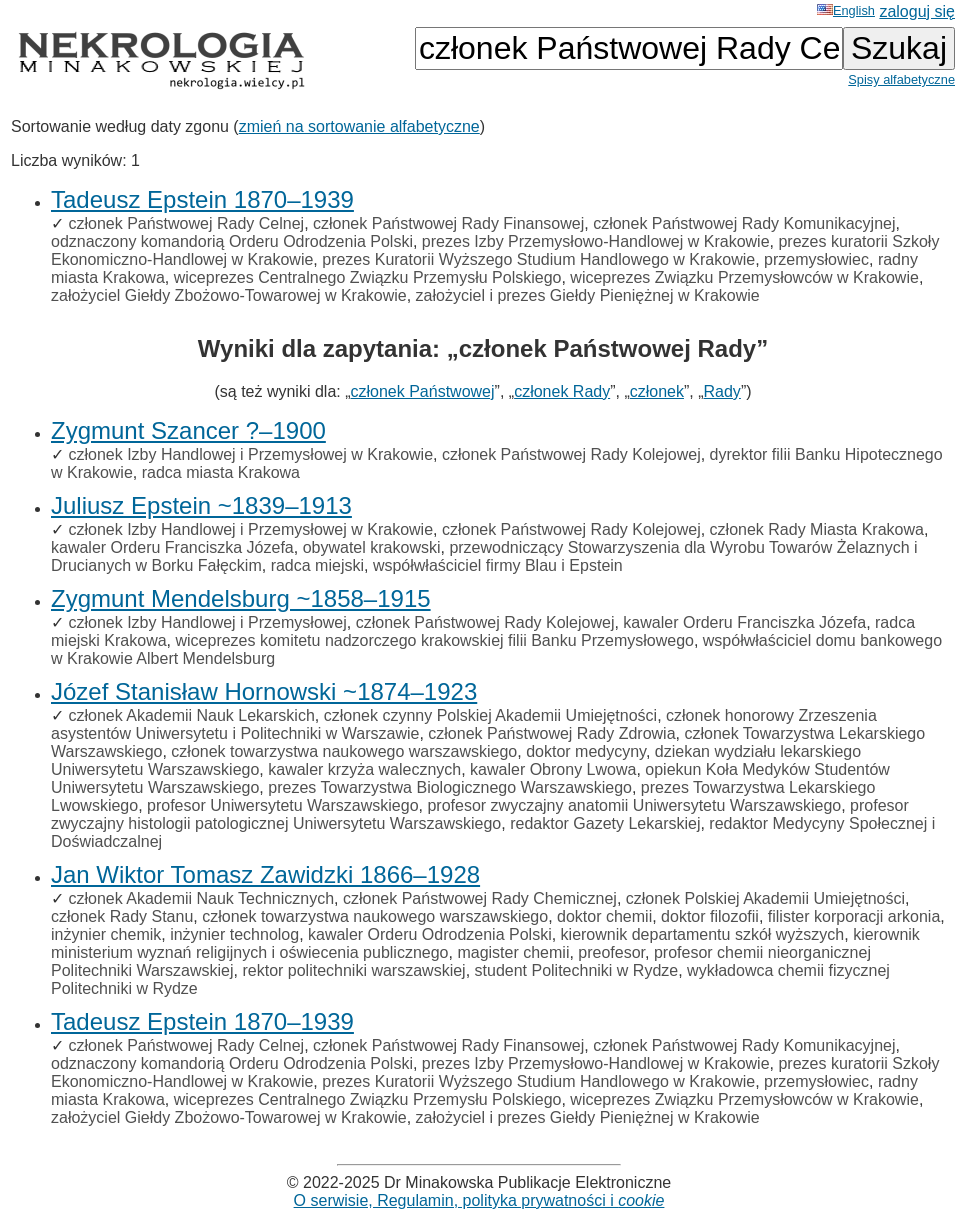  I want to click on członek Izby Handlowej i Przemysłowej w Krakowie, so click(250, 454).